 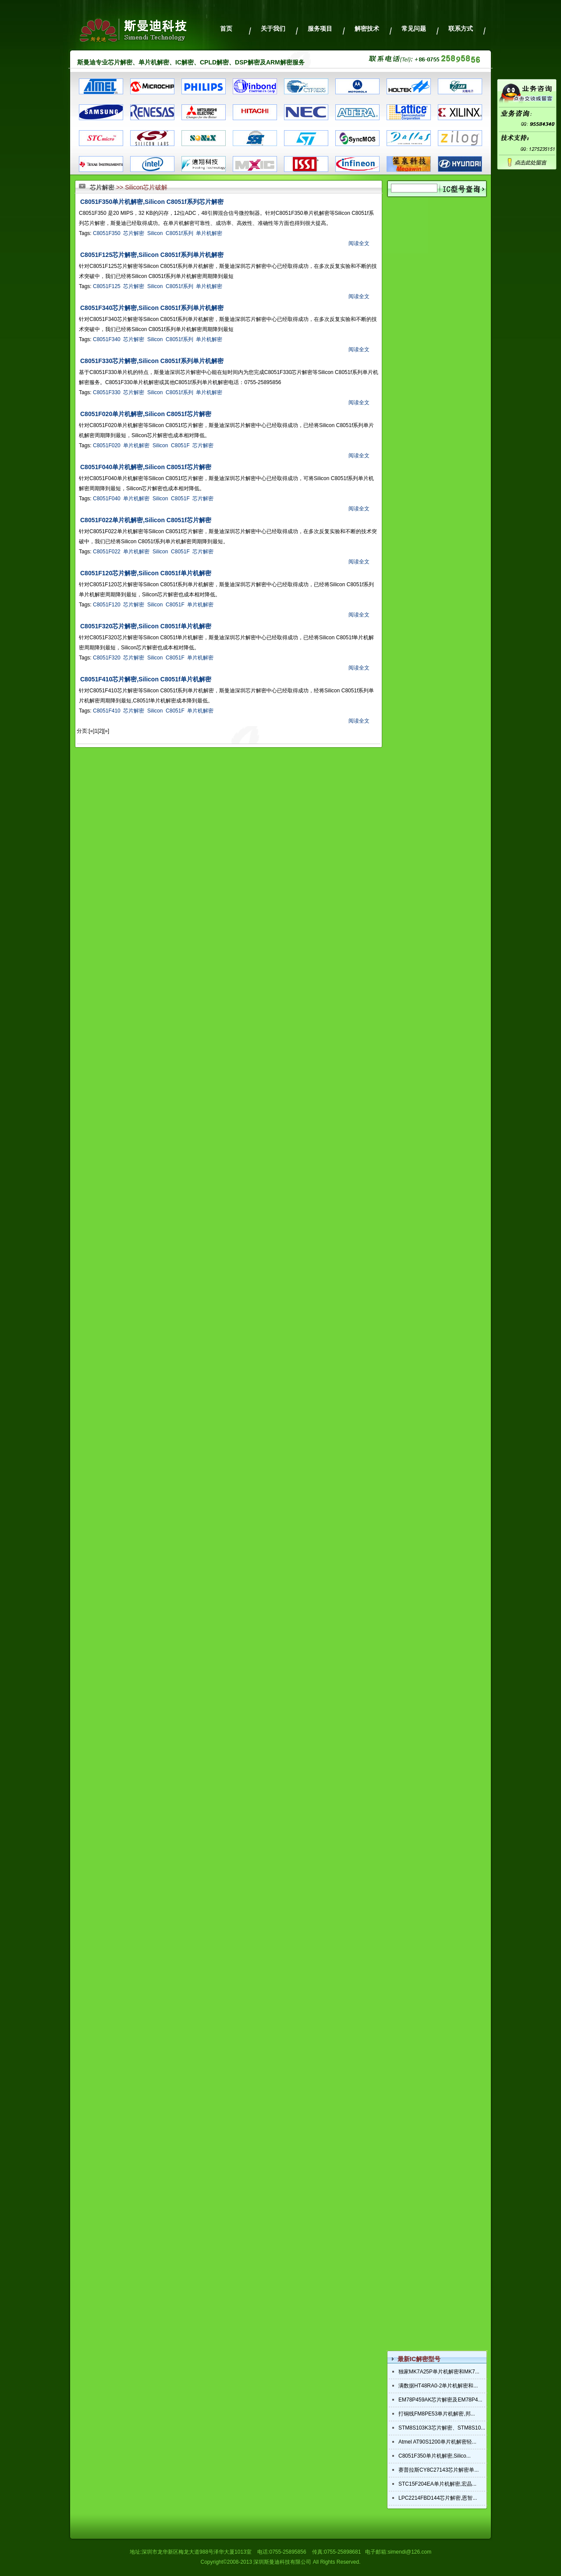 I want to click on C8051F040单片机解密,Silicon C8051f芯片解密, so click(x=145, y=466).